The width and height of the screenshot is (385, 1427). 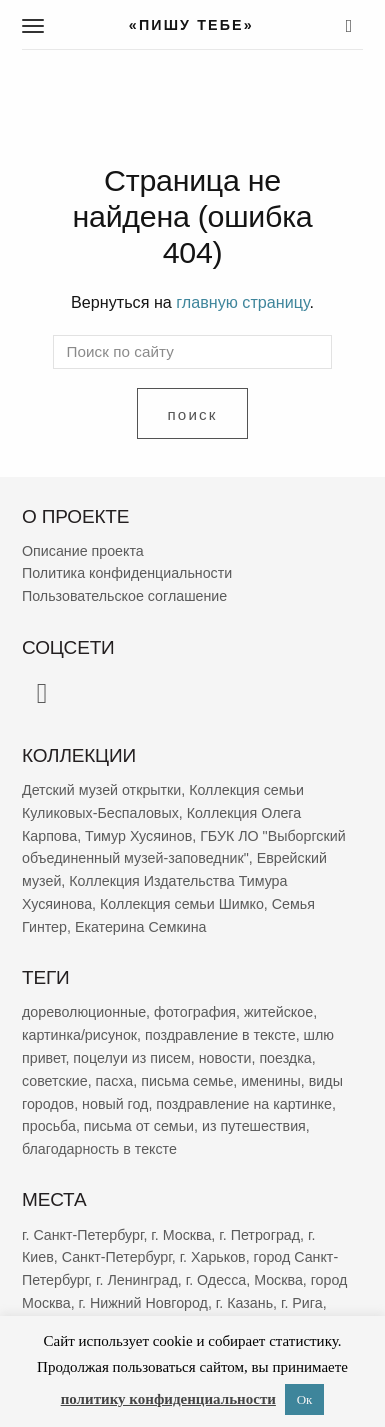 I want to click on поздравление в тексте [поздравление в тексте (8 781 элемент)], so click(x=220, y=1035).